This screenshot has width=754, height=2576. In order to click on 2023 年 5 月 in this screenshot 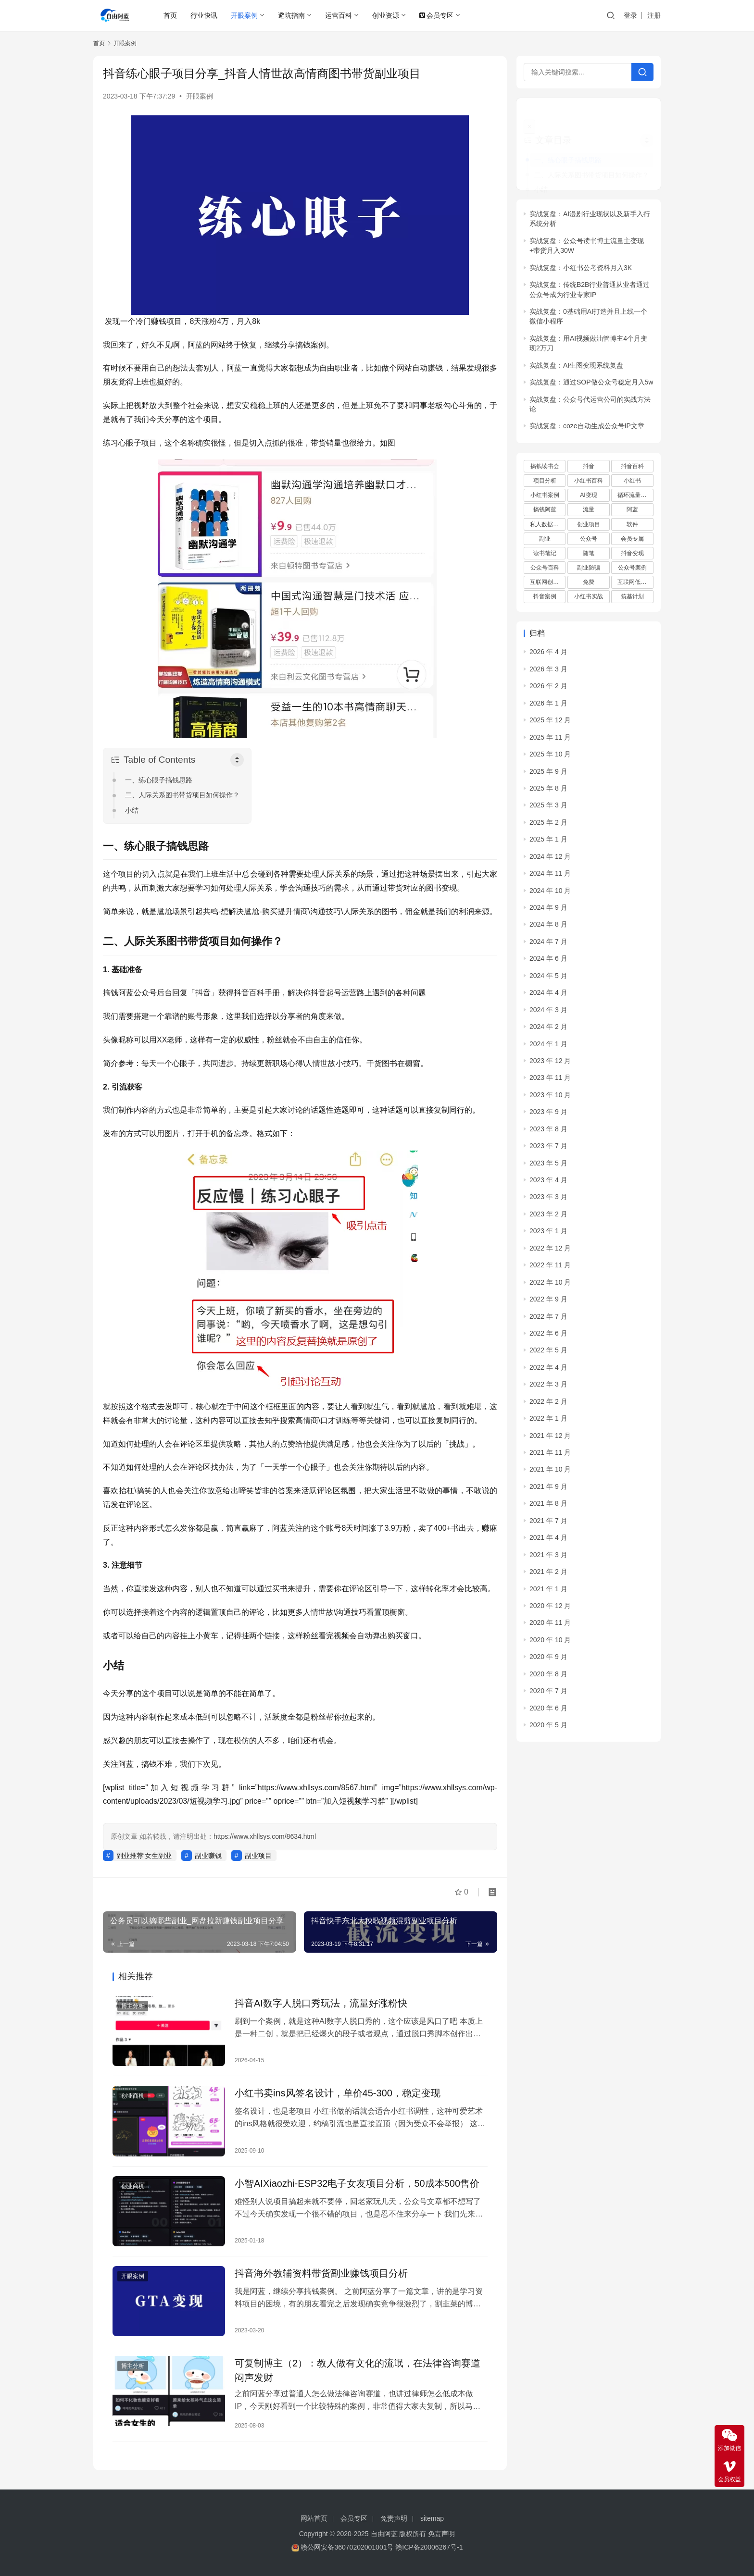, I will do `click(548, 1149)`.